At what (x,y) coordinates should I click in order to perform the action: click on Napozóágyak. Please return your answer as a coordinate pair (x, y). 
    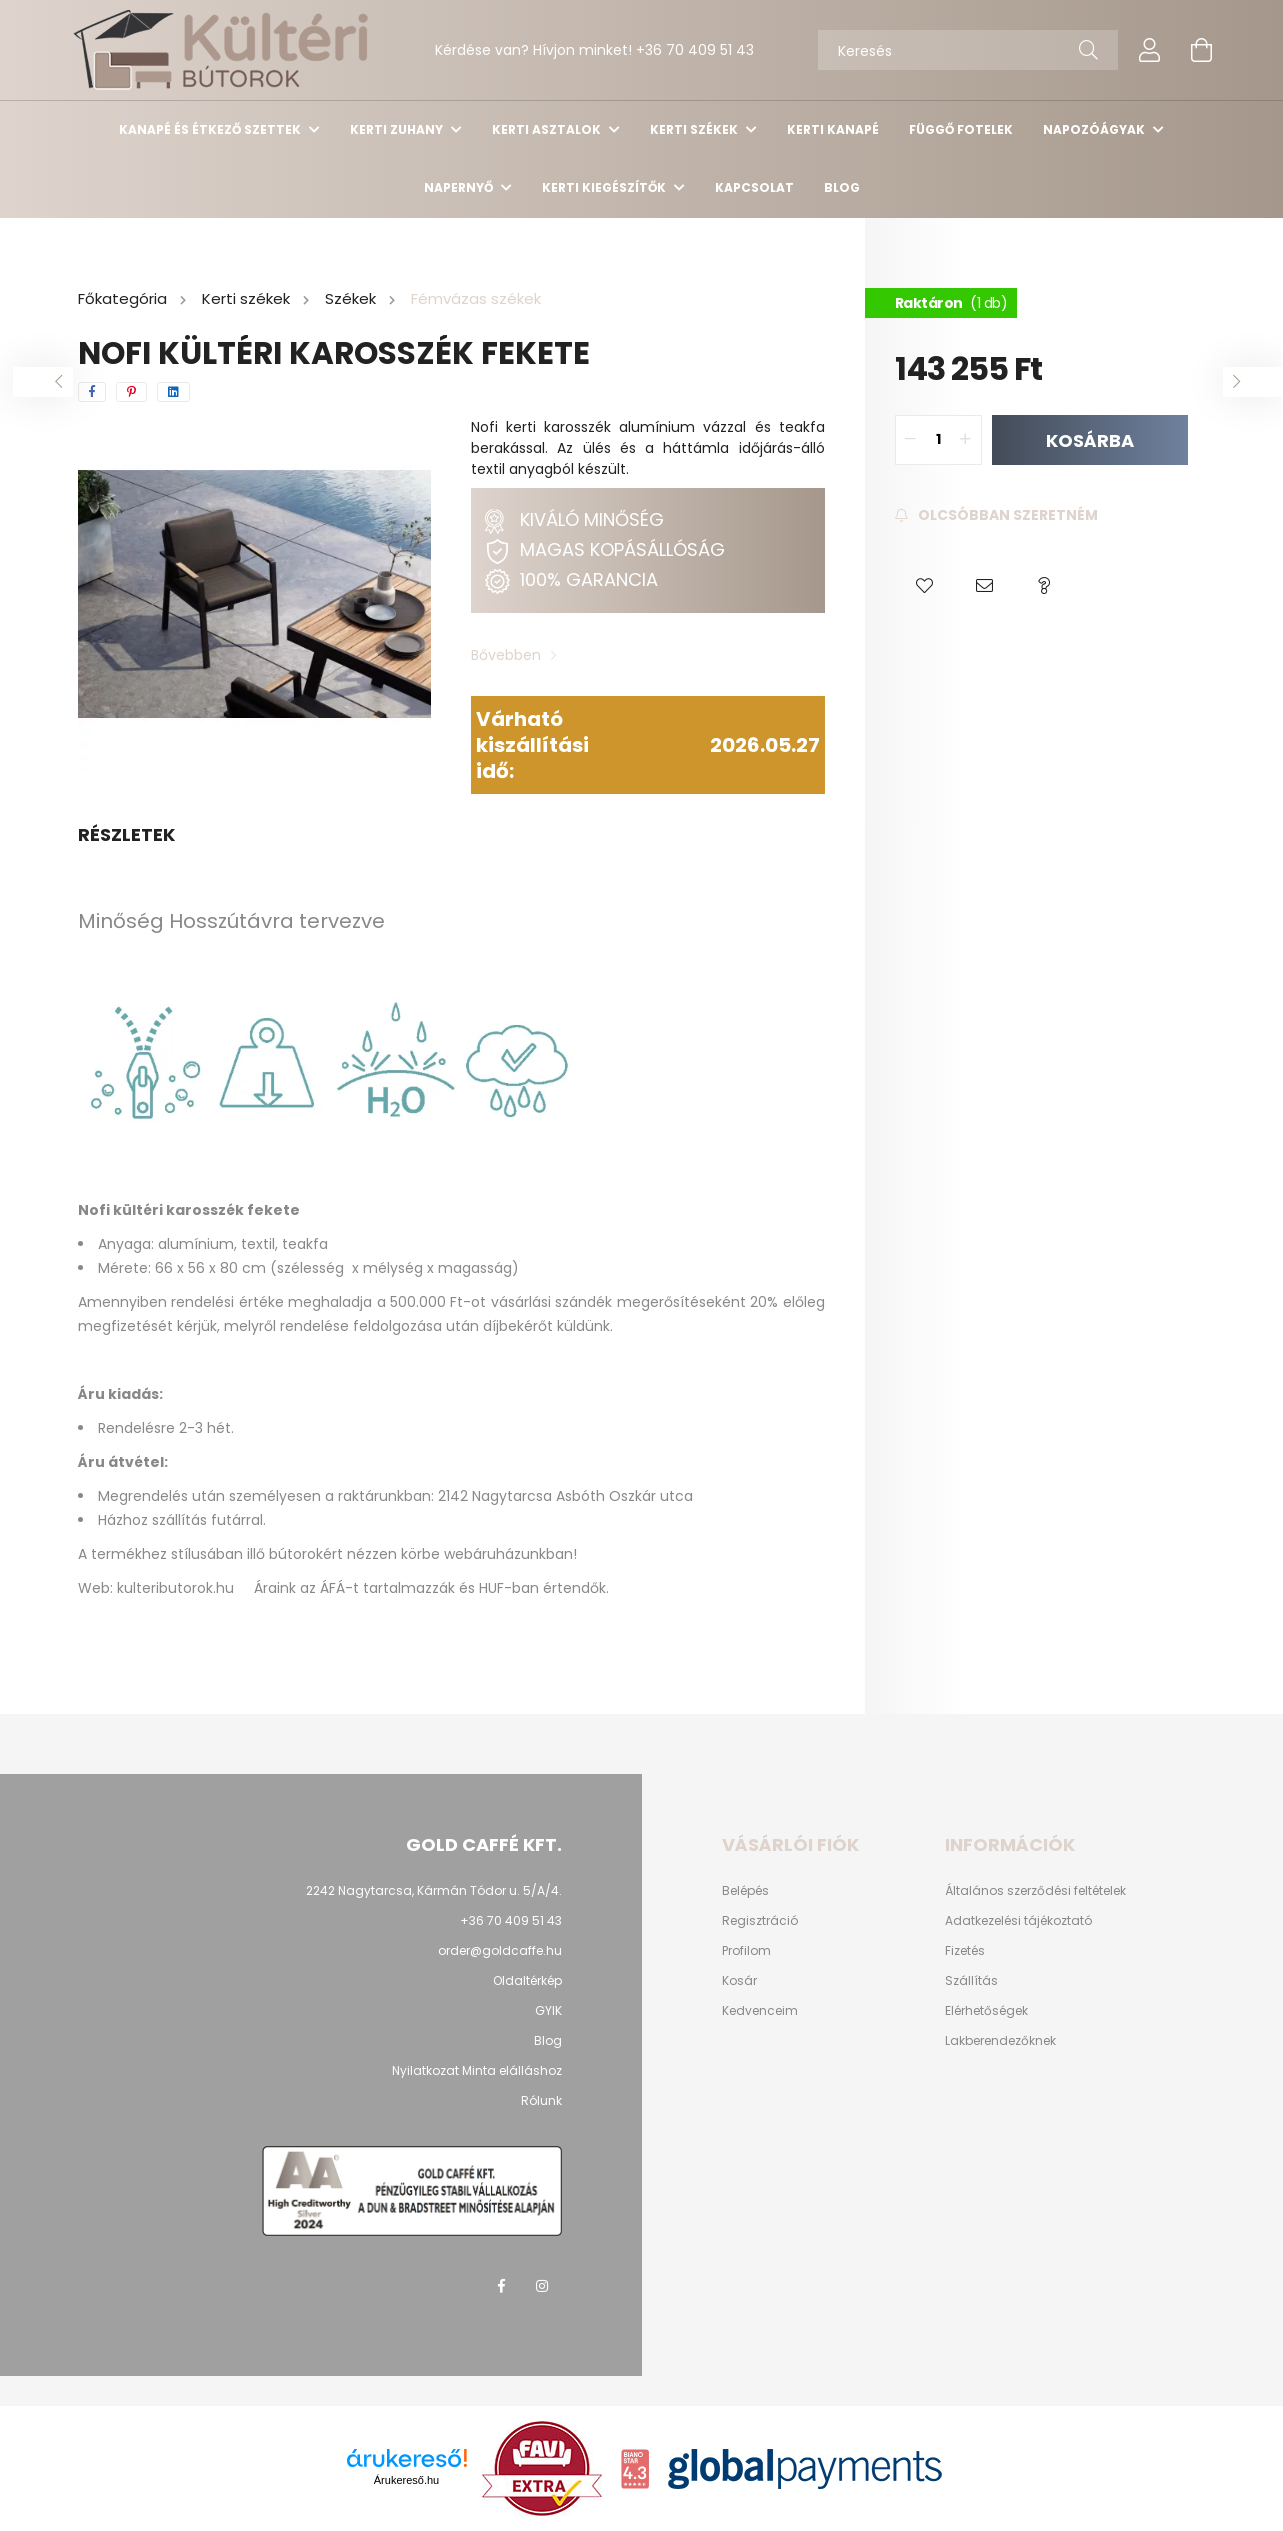
    Looking at the image, I should click on (1095, 129).